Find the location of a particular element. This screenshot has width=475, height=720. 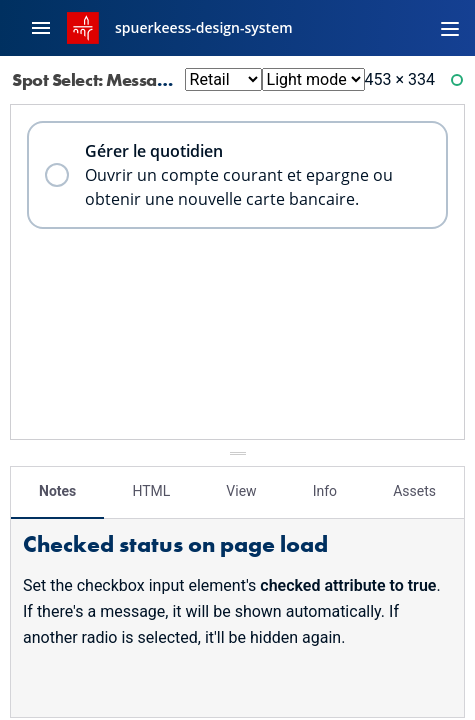

[Toggle navigation] is located at coordinates (450, 28).